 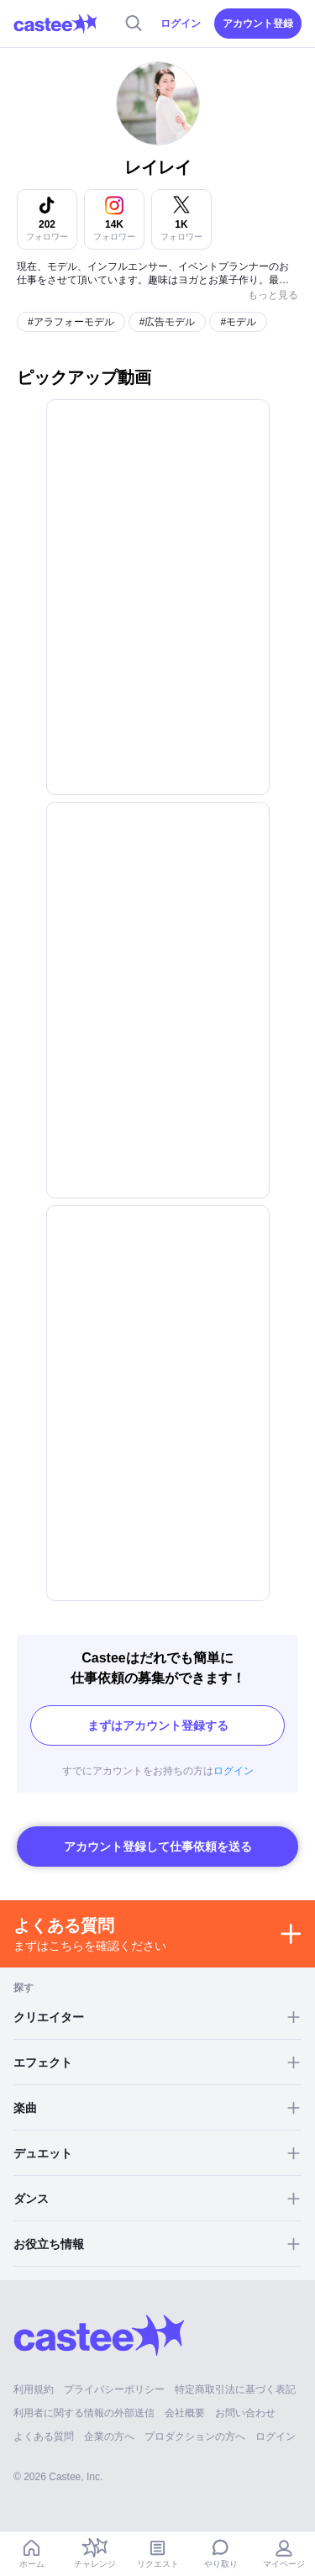 What do you see at coordinates (157, 1725) in the screenshot?
I see `まずはアカウント登録する` at bounding box center [157, 1725].